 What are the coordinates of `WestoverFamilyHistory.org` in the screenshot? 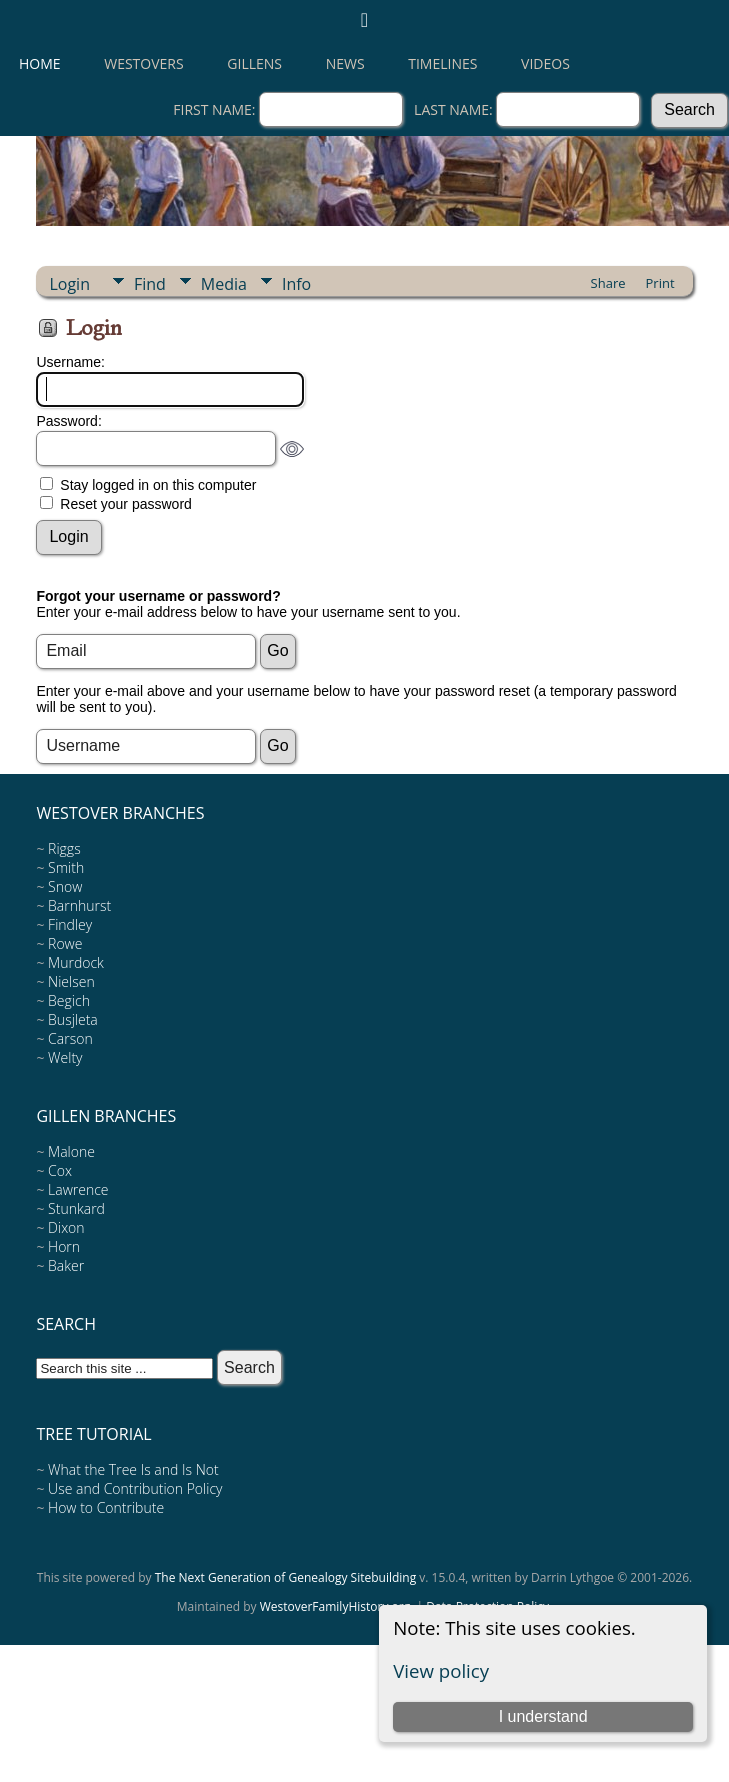 It's located at (335, 1606).